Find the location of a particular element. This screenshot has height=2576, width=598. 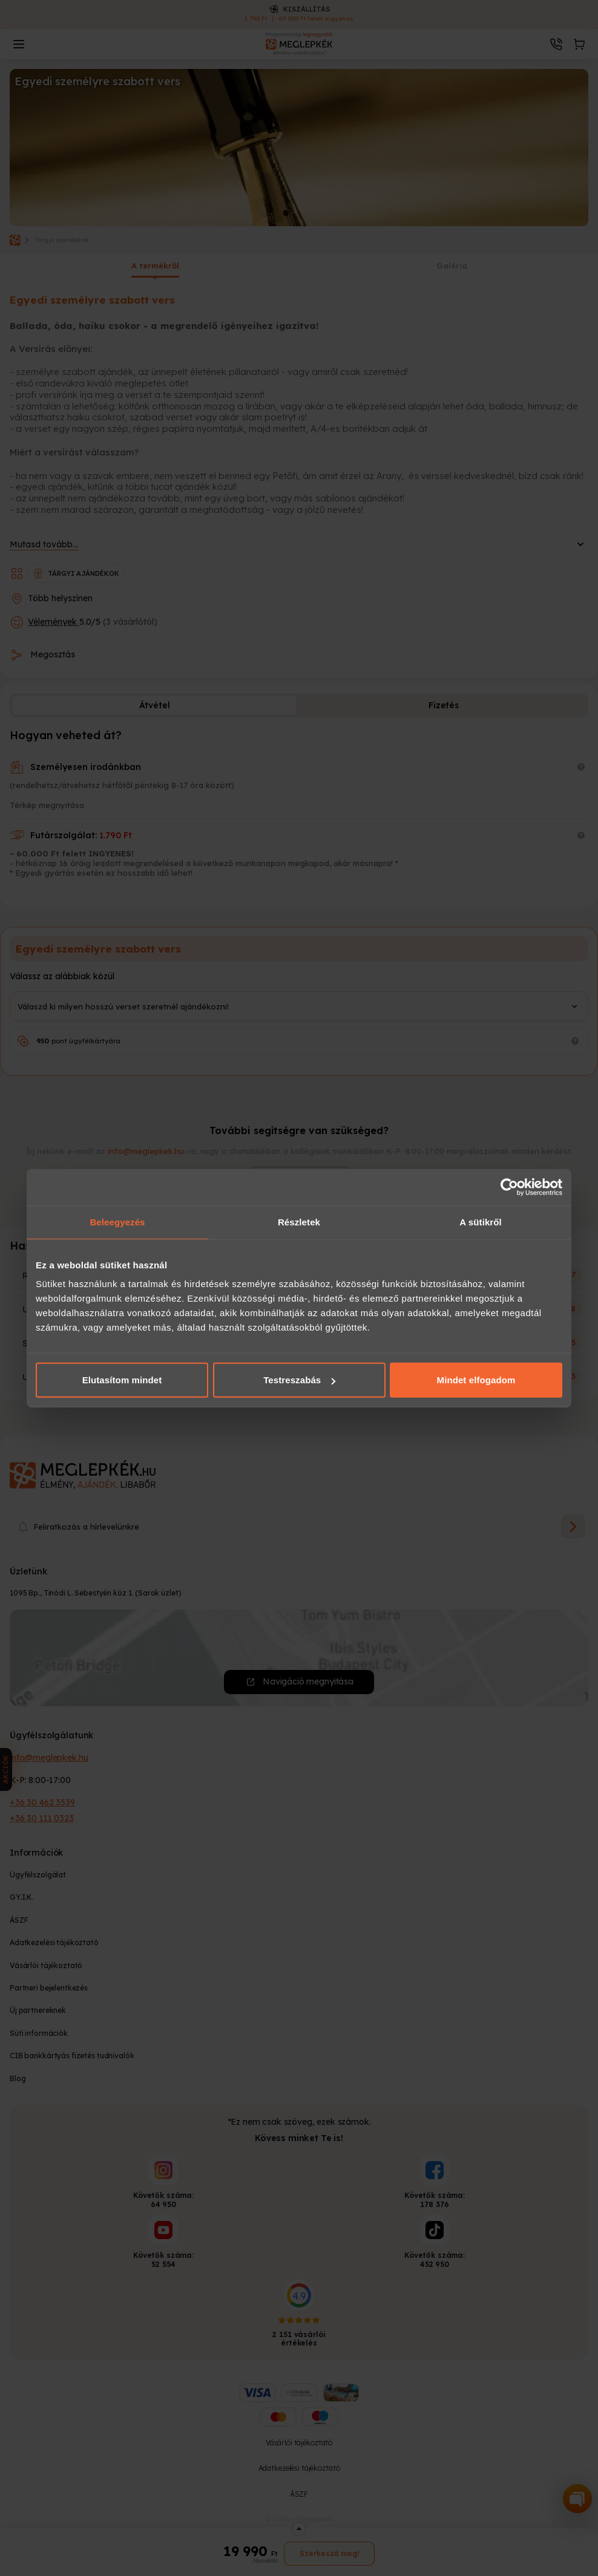

Testreszabás is located at coordinates (299, 1380).